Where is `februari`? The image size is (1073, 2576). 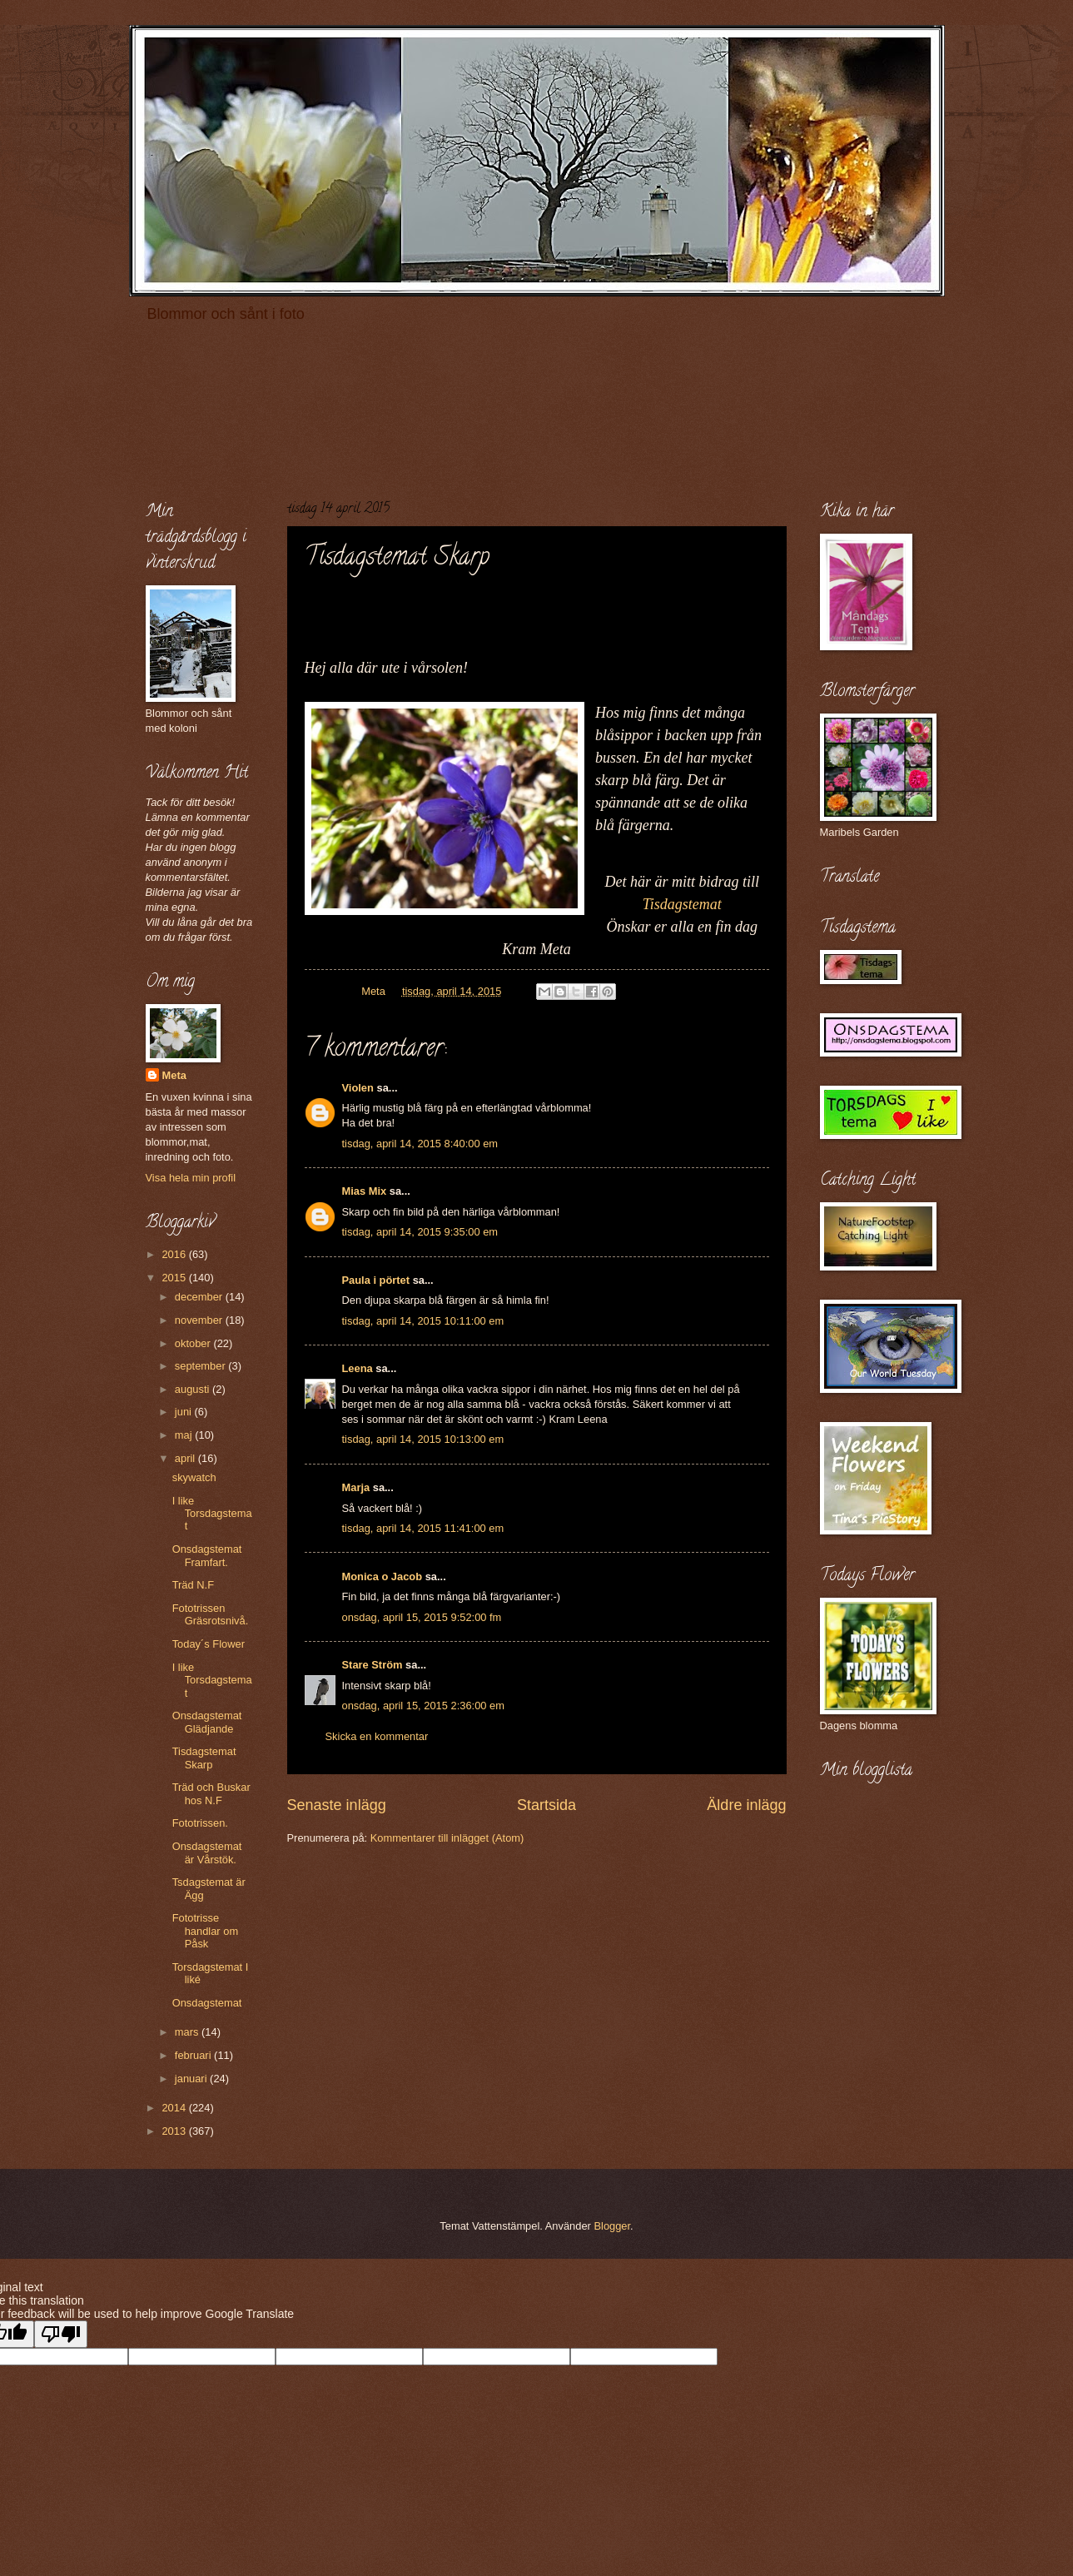
februari is located at coordinates (194, 2055).